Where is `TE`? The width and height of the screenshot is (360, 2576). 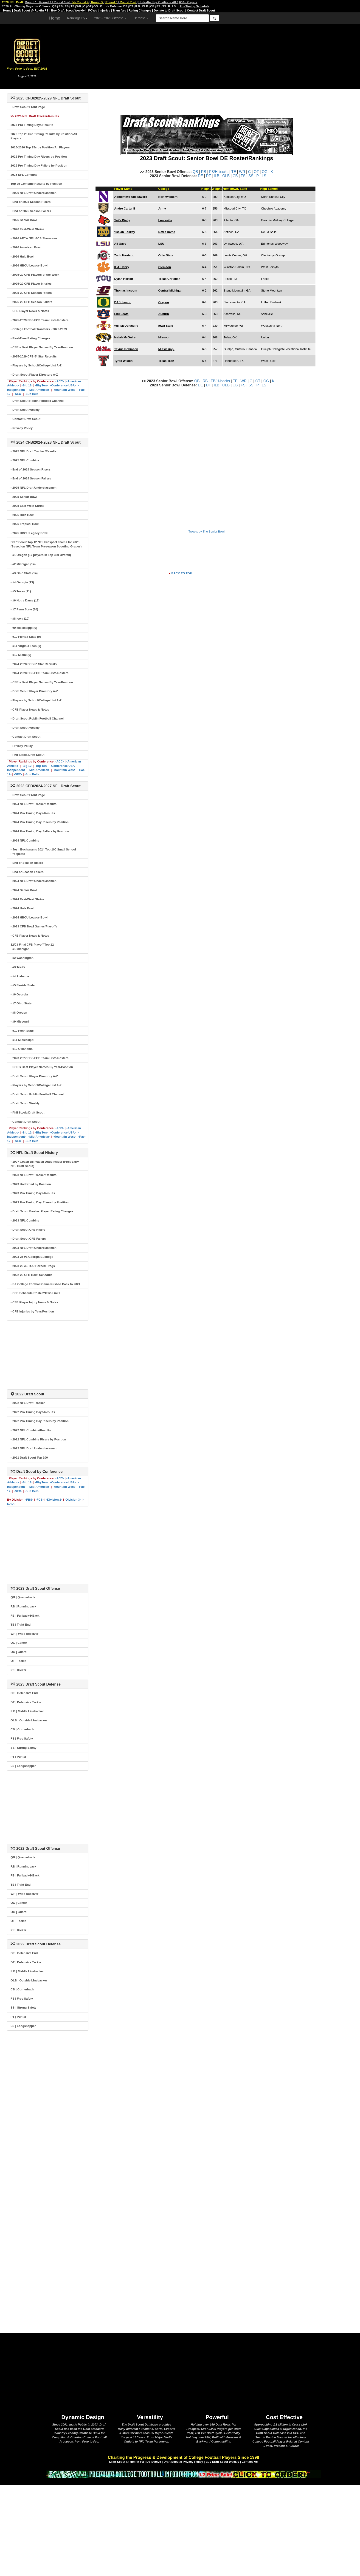 TE is located at coordinates (233, 172).